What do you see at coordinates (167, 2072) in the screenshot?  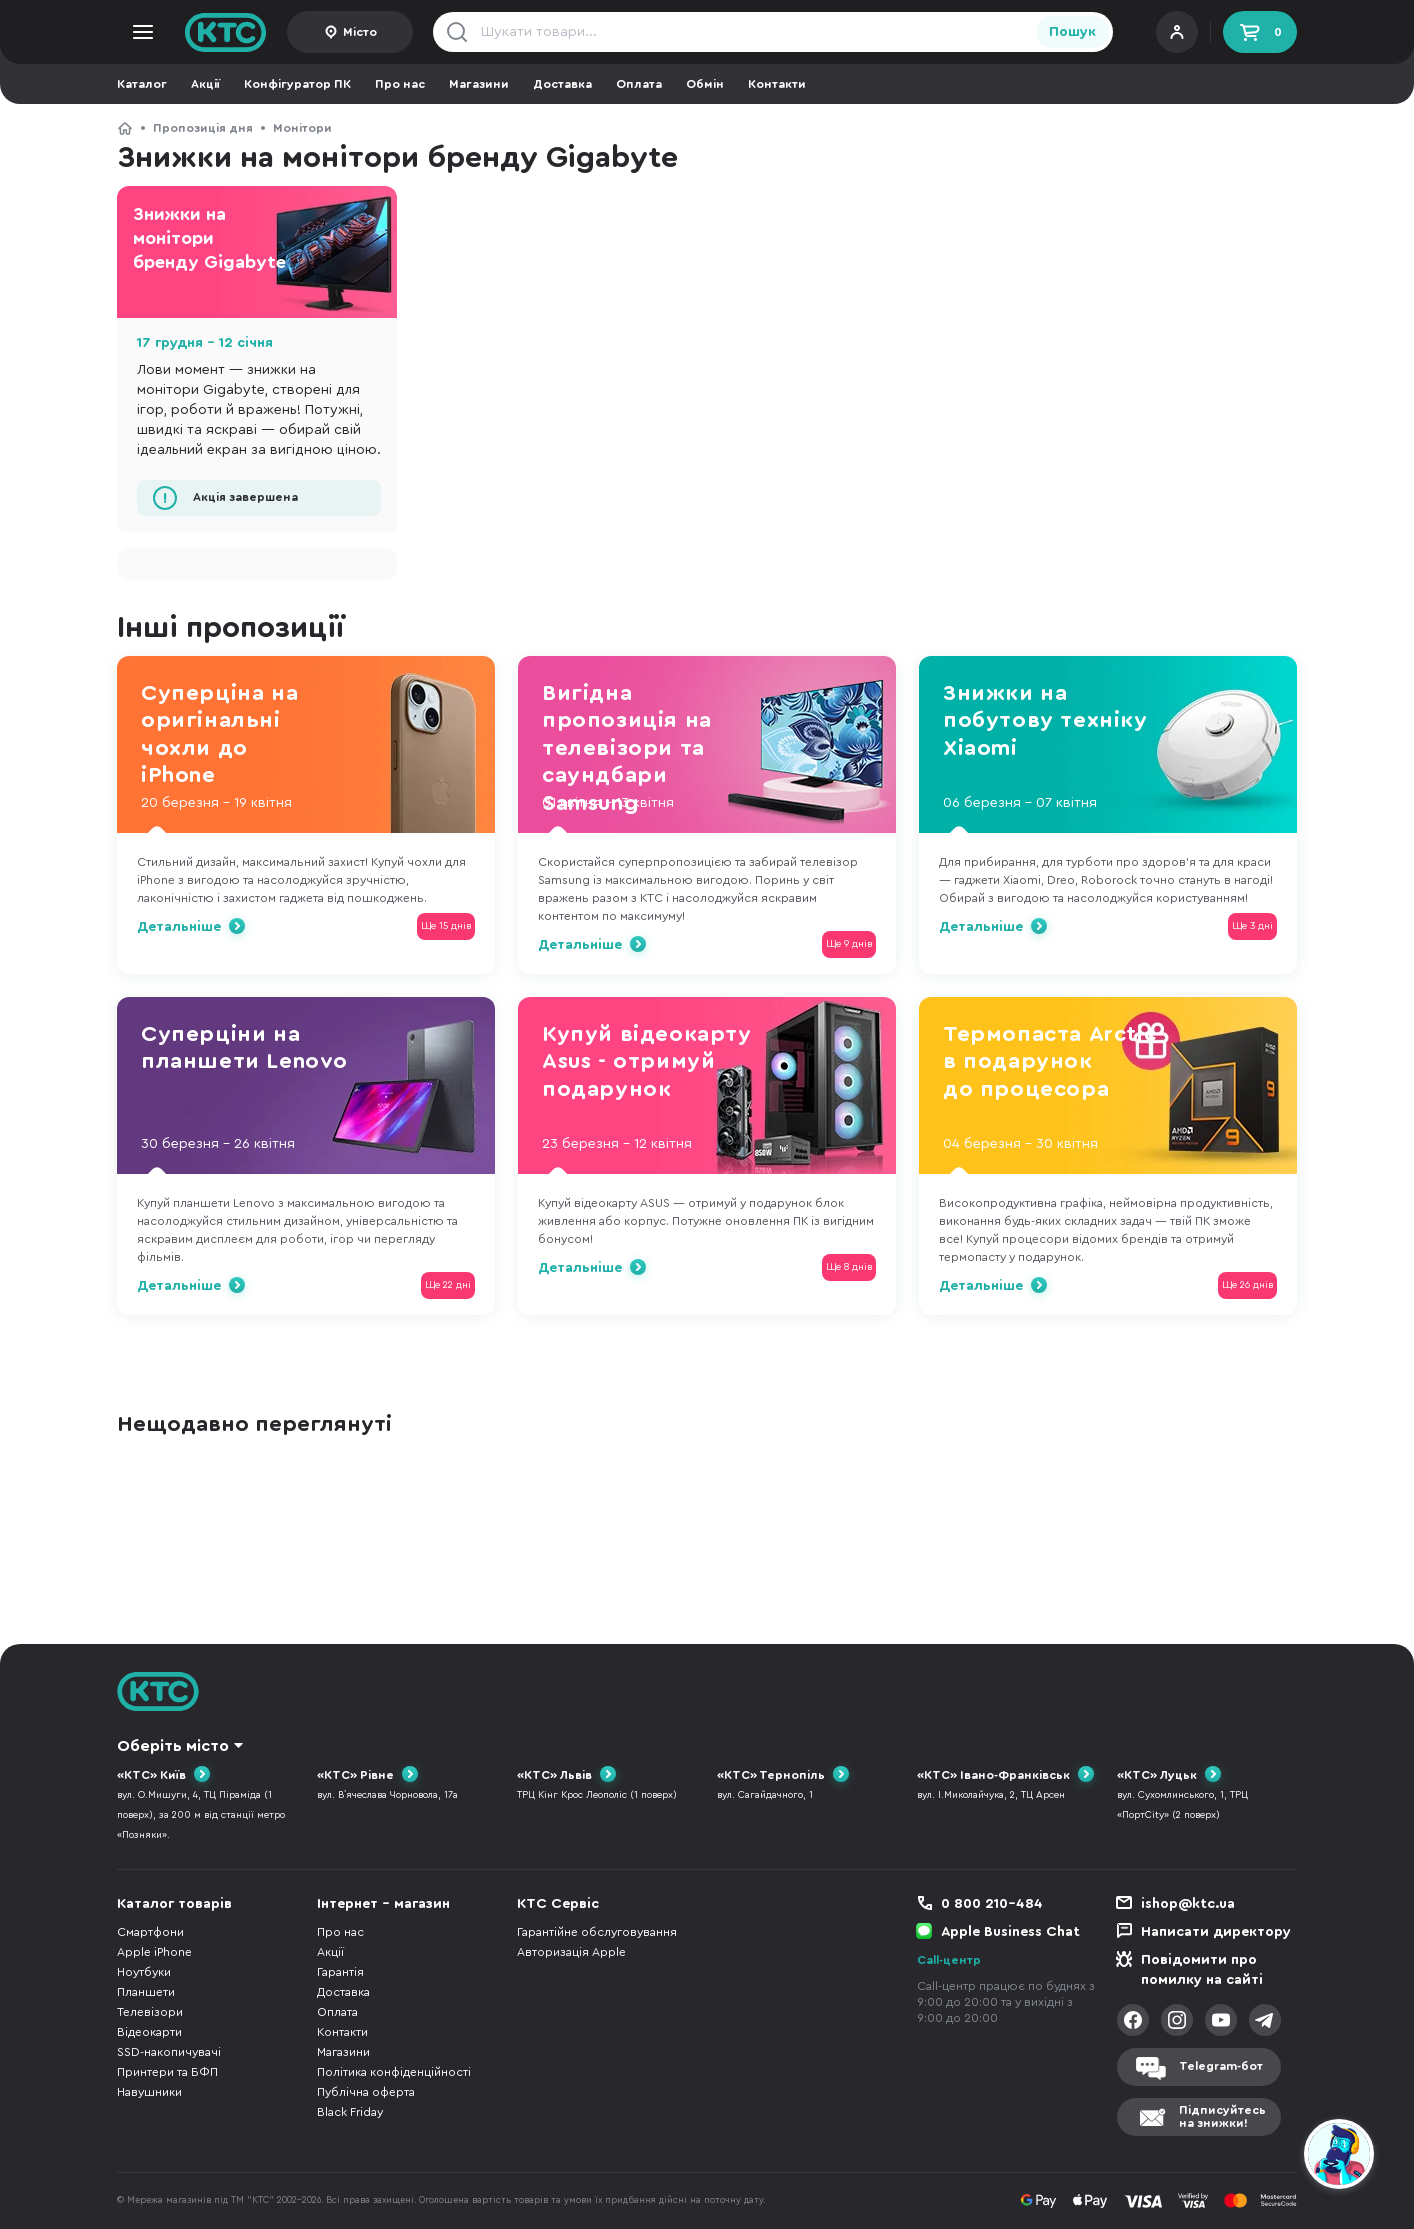 I see `Принтери та БФП` at bounding box center [167, 2072].